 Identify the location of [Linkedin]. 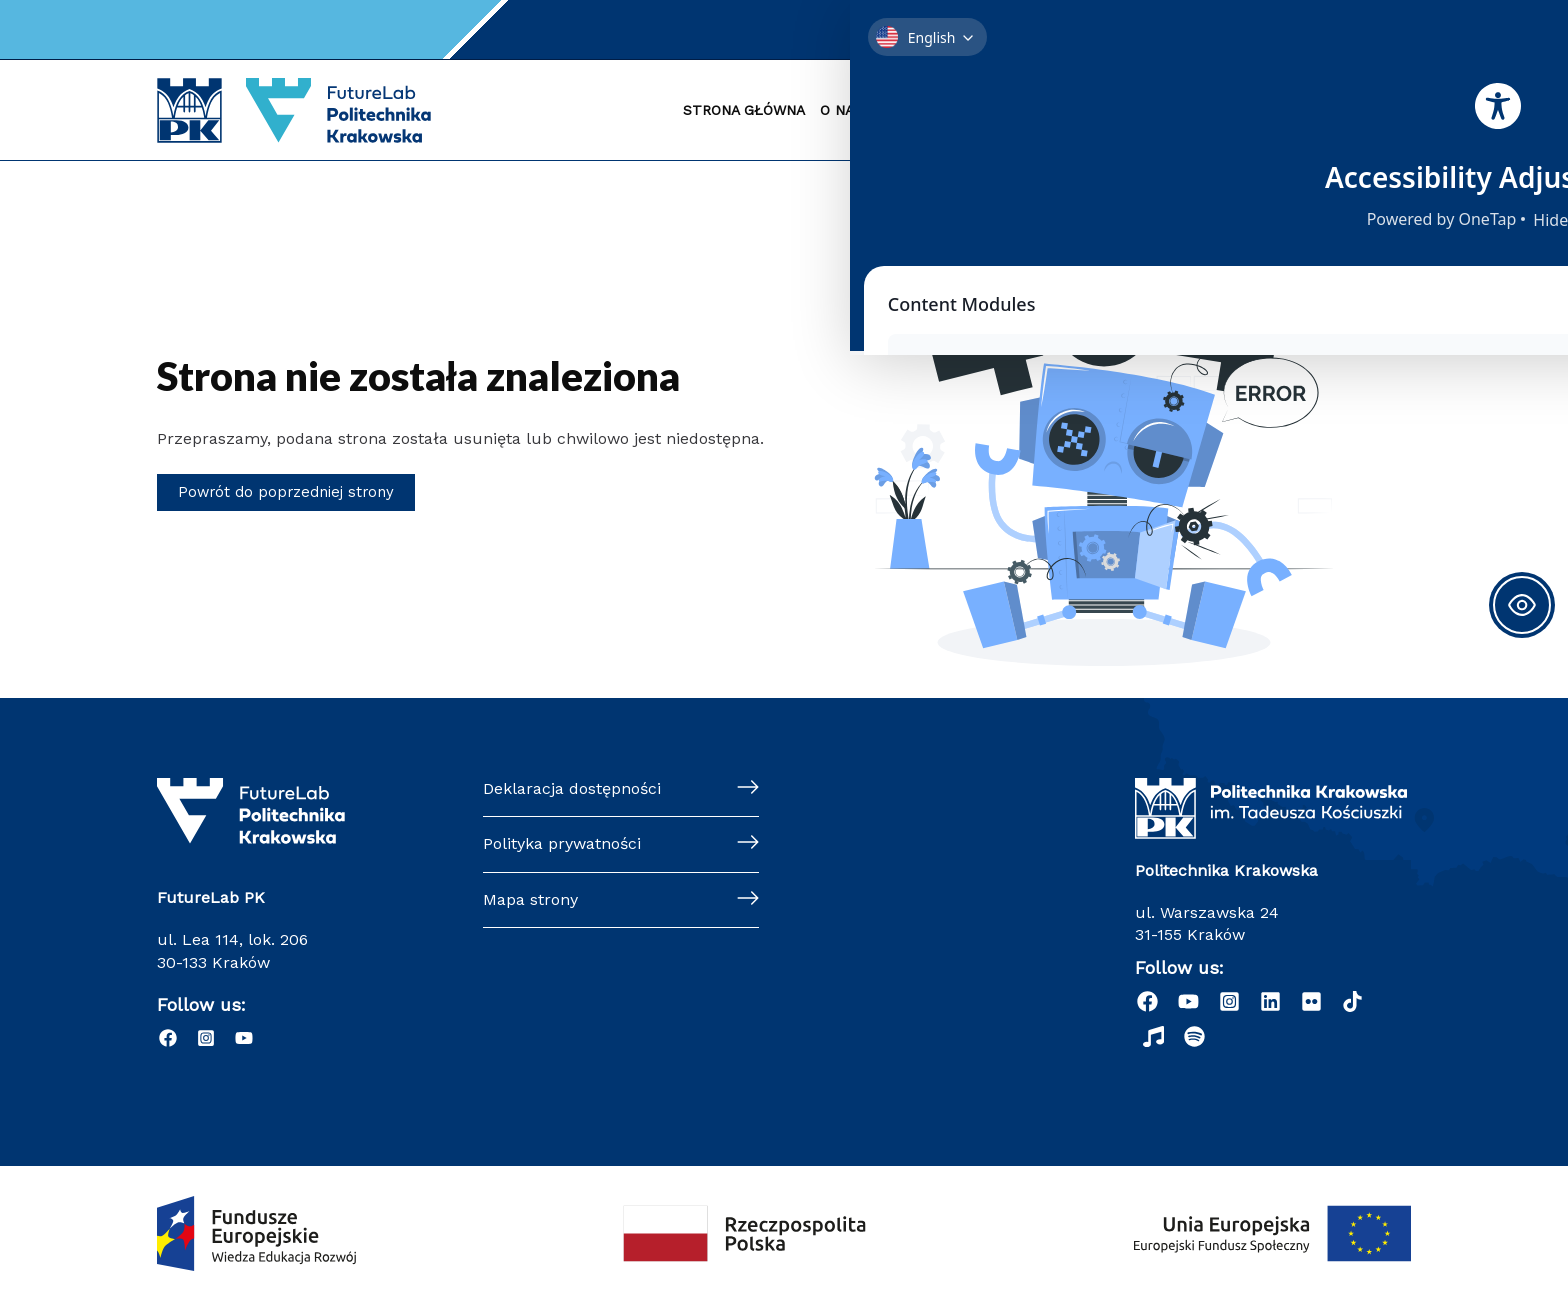
(1270, 1001).